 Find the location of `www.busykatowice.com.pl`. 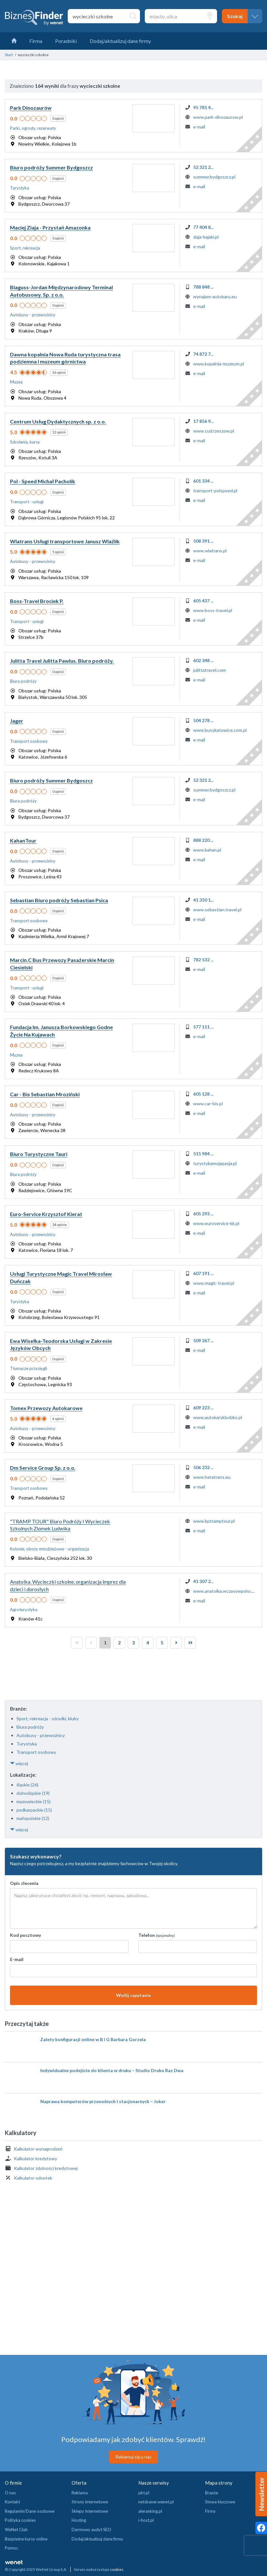

www.busykatowice.com.pl is located at coordinates (220, 730).